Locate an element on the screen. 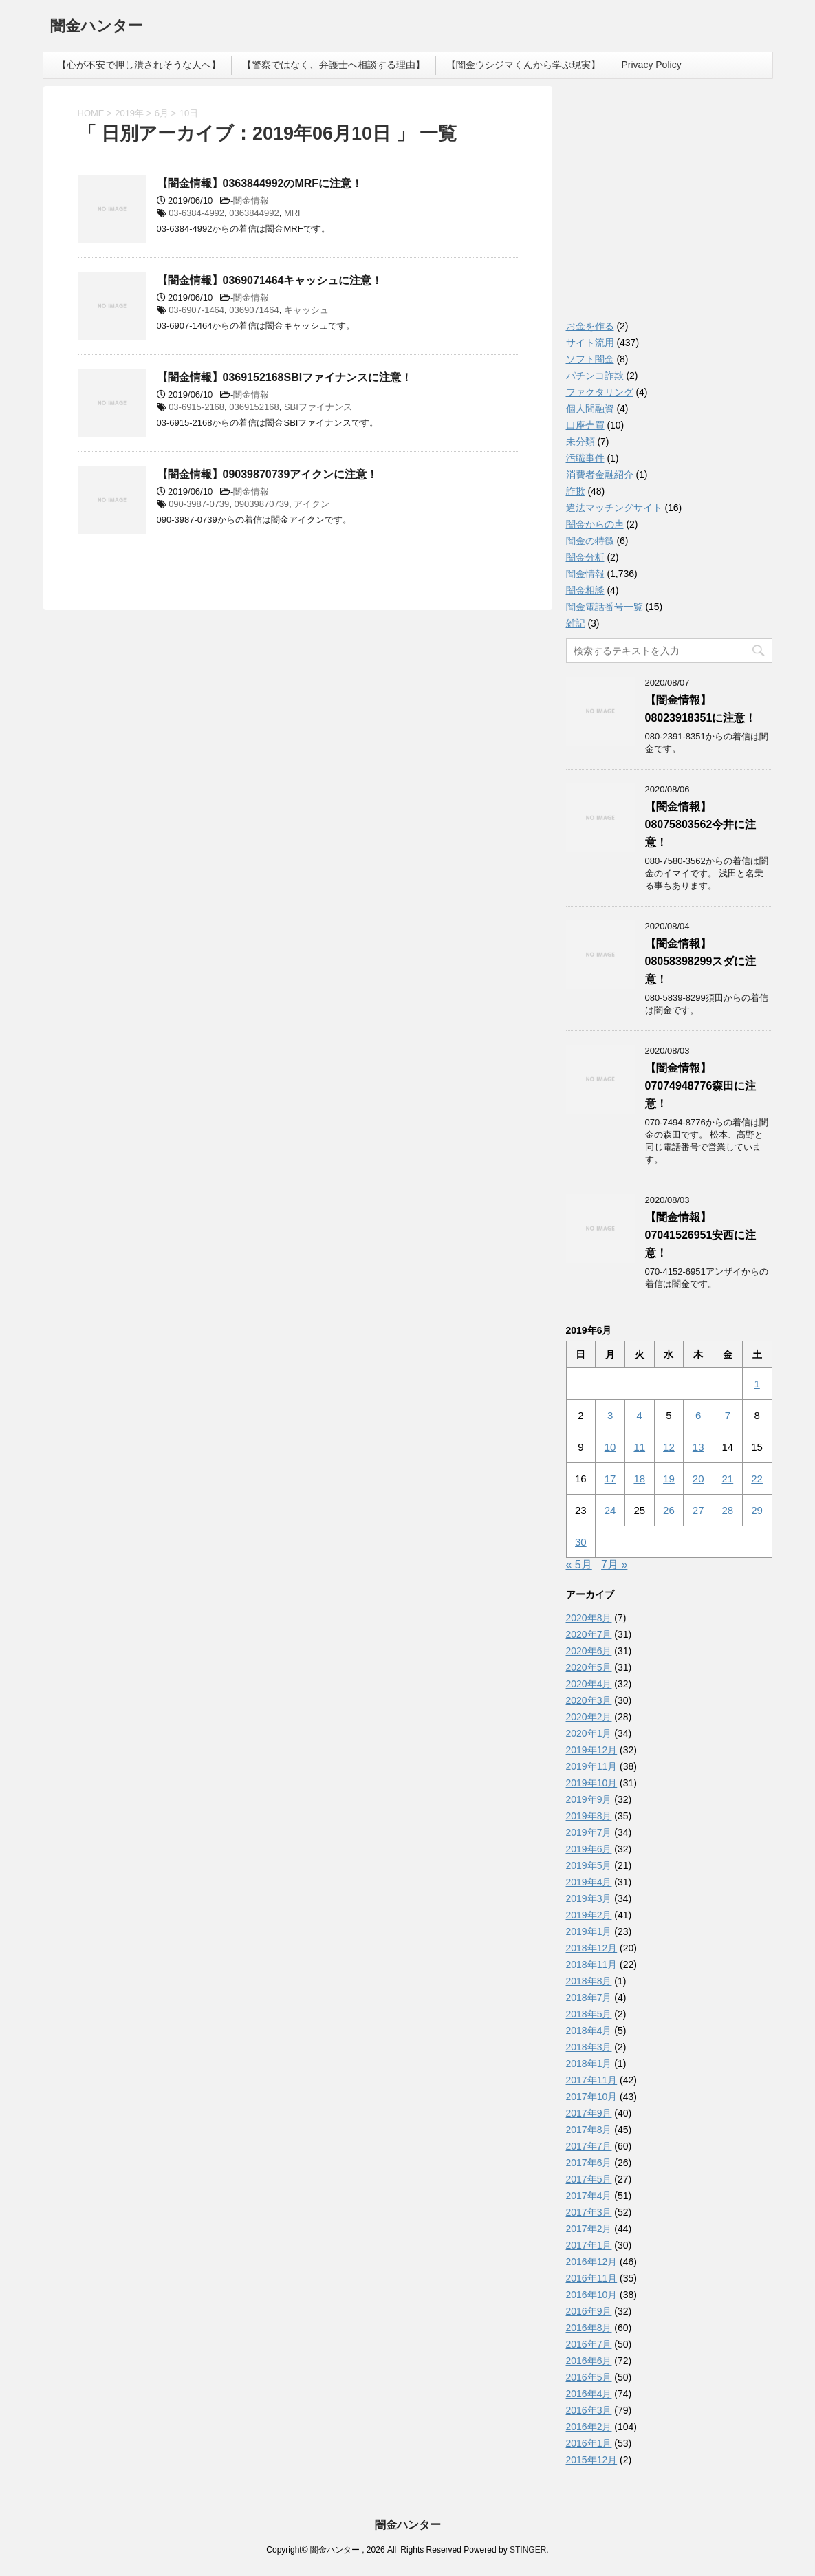 The image size is (815, 2576). 闇金ハンター is located at coordinates (96, 27).